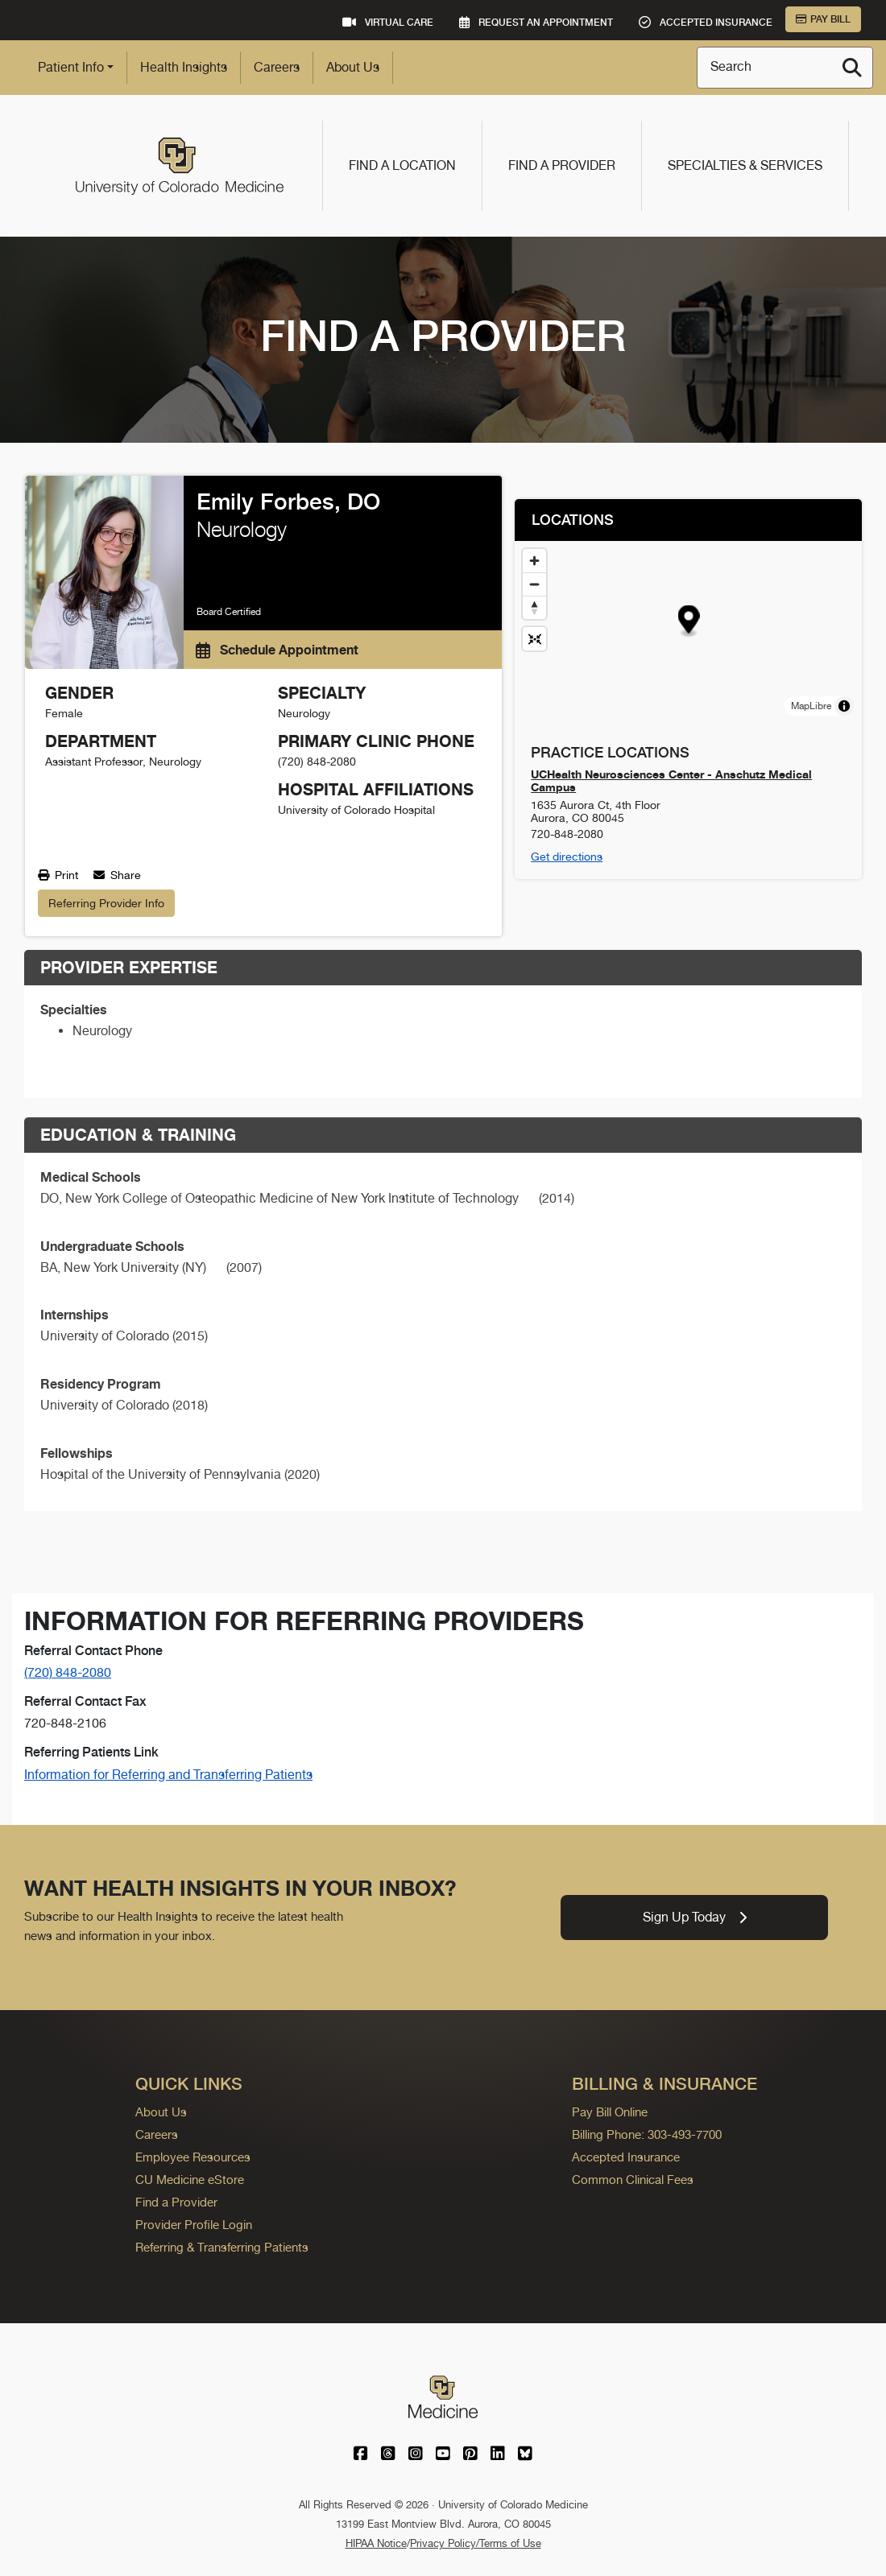 Image resolution: width=886 pixels, height=2576 pixels. Describe the element at coordinates (632, 2179) in the screenshot. I see `Common Clinical Fees` at that location.